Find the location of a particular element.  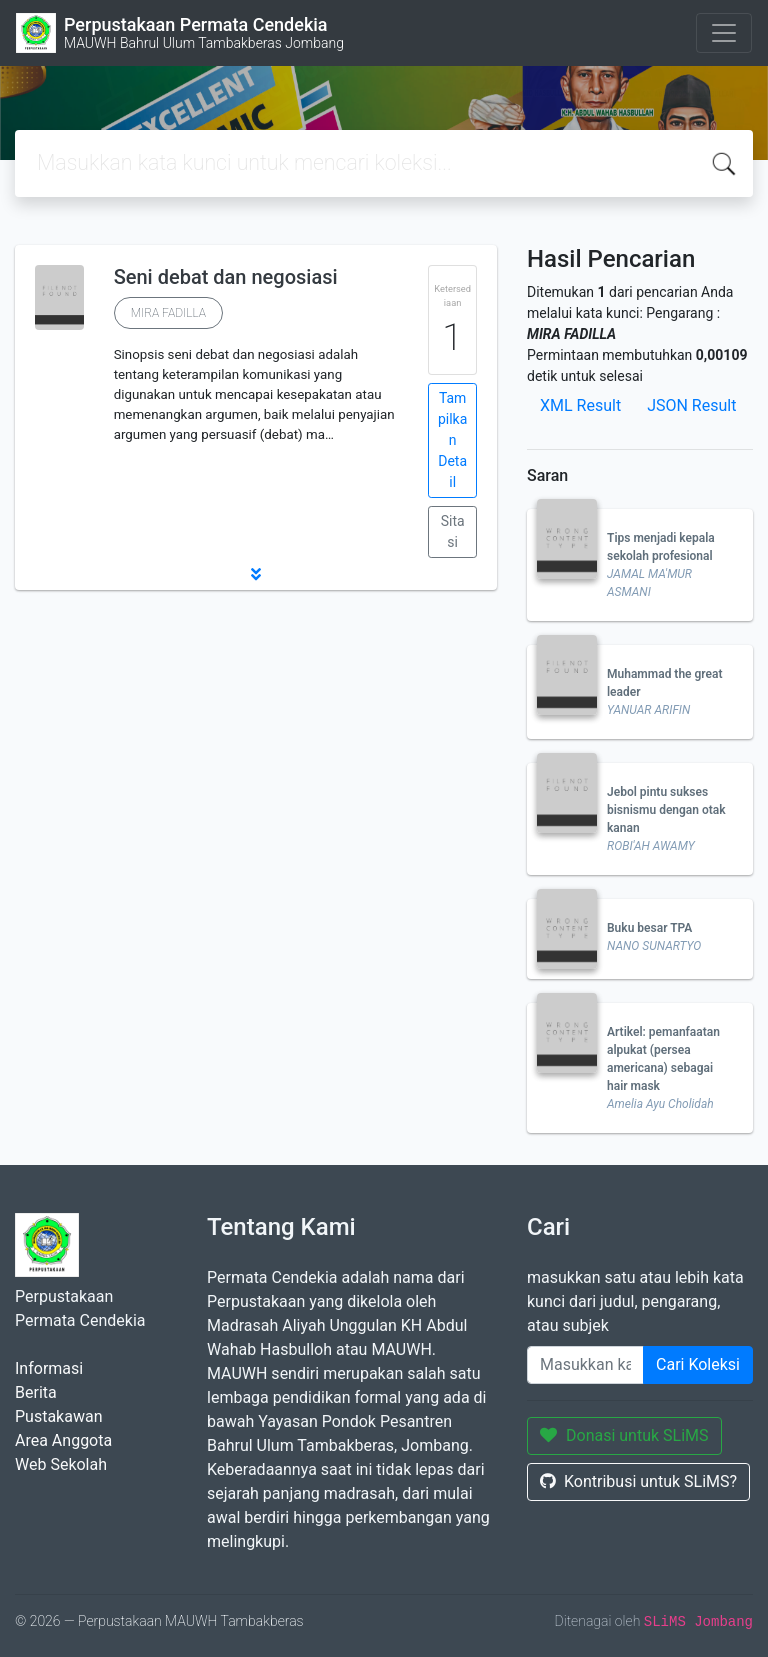

Buku besar TPA is located at coordinates (649, 928).